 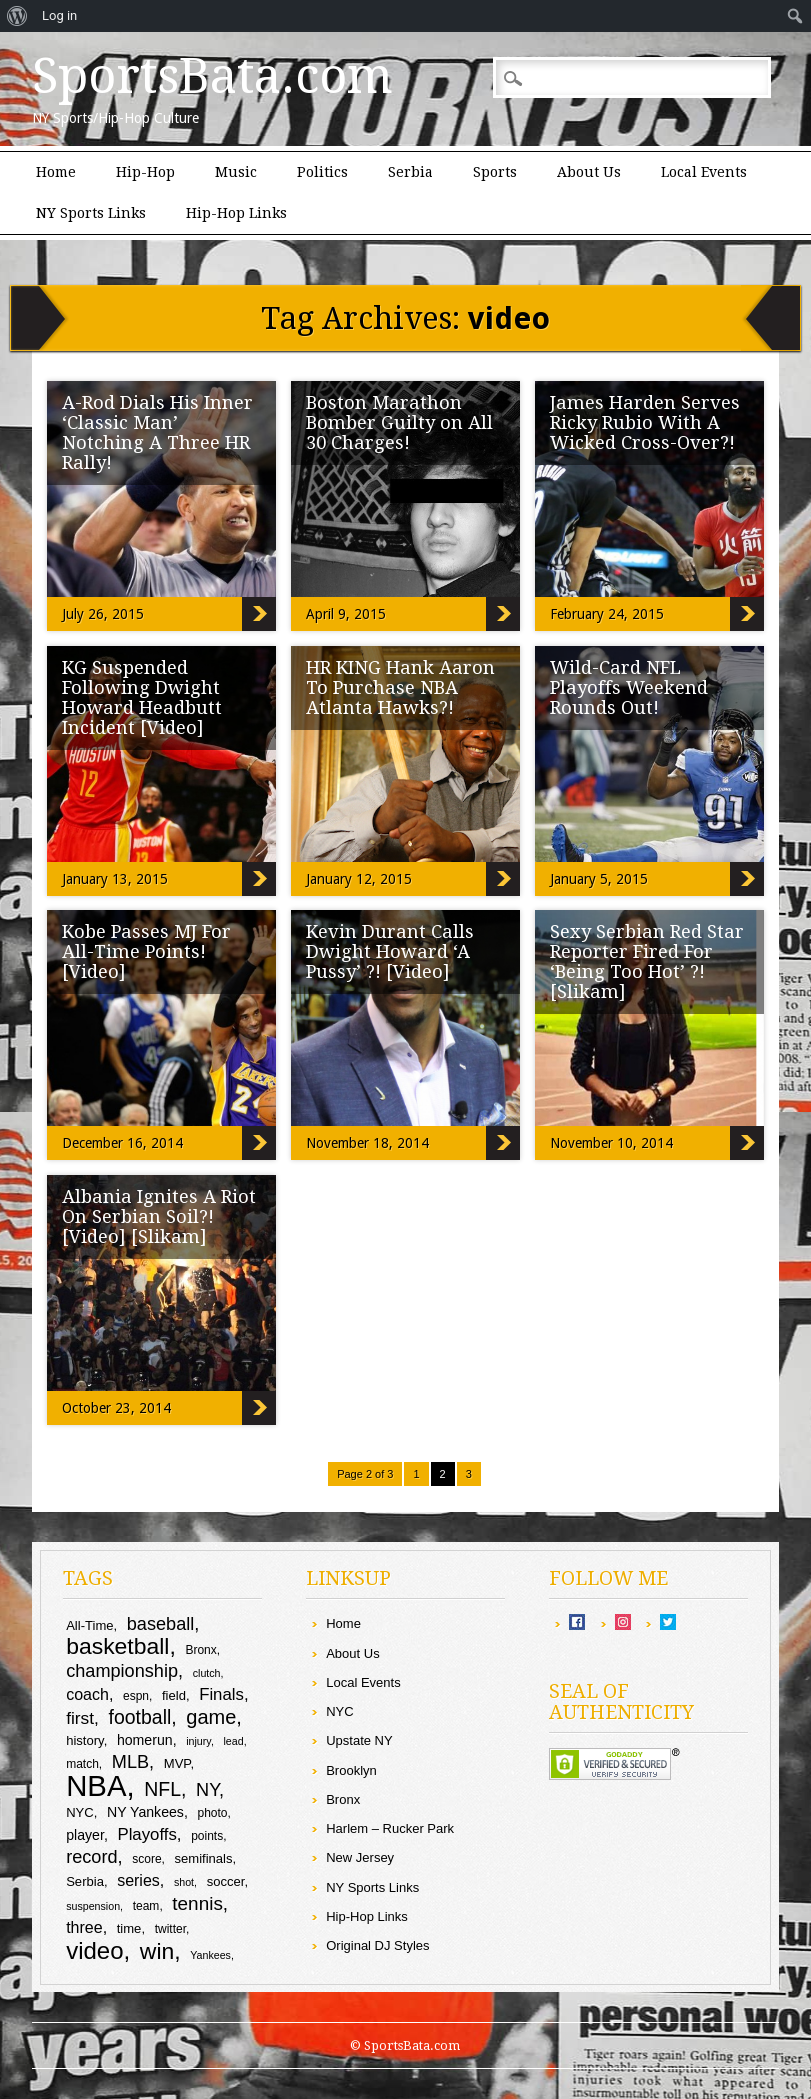 I want to click on twitter [twitter (9 items)], so click(x=170, y=1929).